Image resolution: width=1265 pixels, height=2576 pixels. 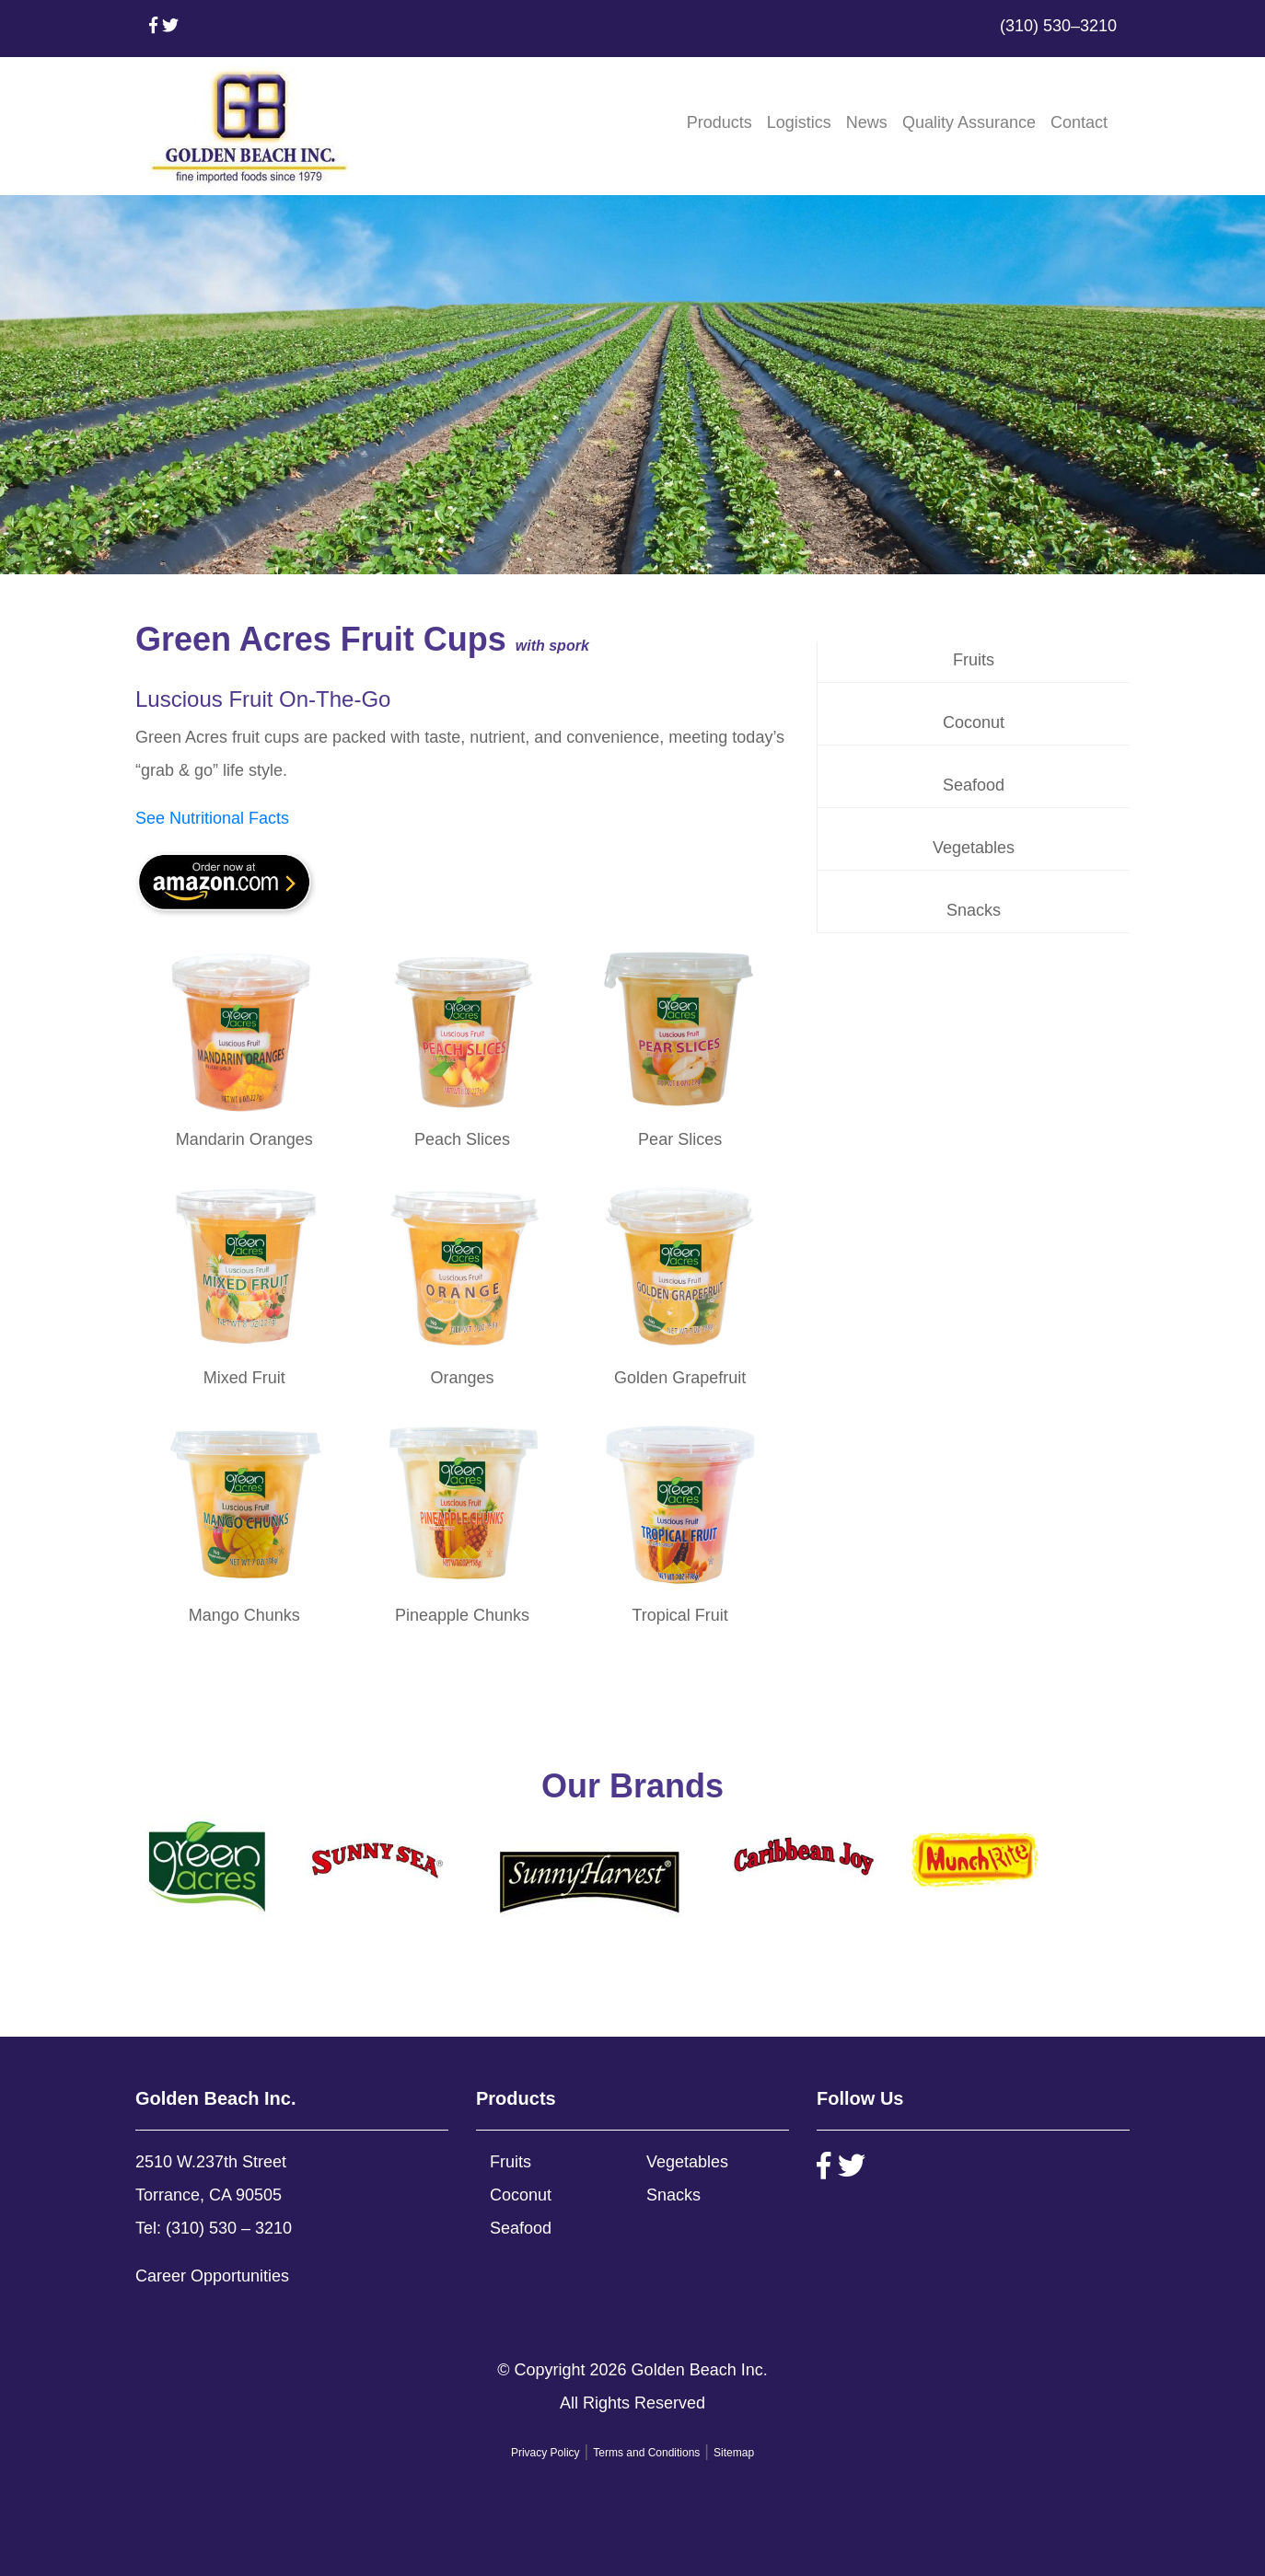 I want to click on News, so click(x=867, y=122).